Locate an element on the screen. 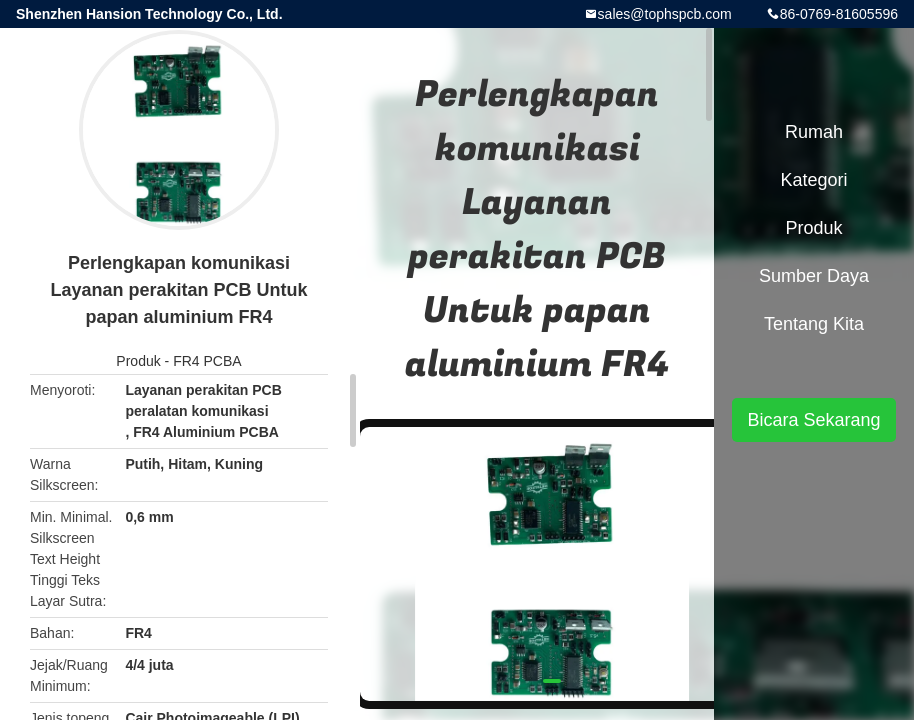 The width and height of the screenshot is (914, 720). Produk is located at coordinates (138, 361).